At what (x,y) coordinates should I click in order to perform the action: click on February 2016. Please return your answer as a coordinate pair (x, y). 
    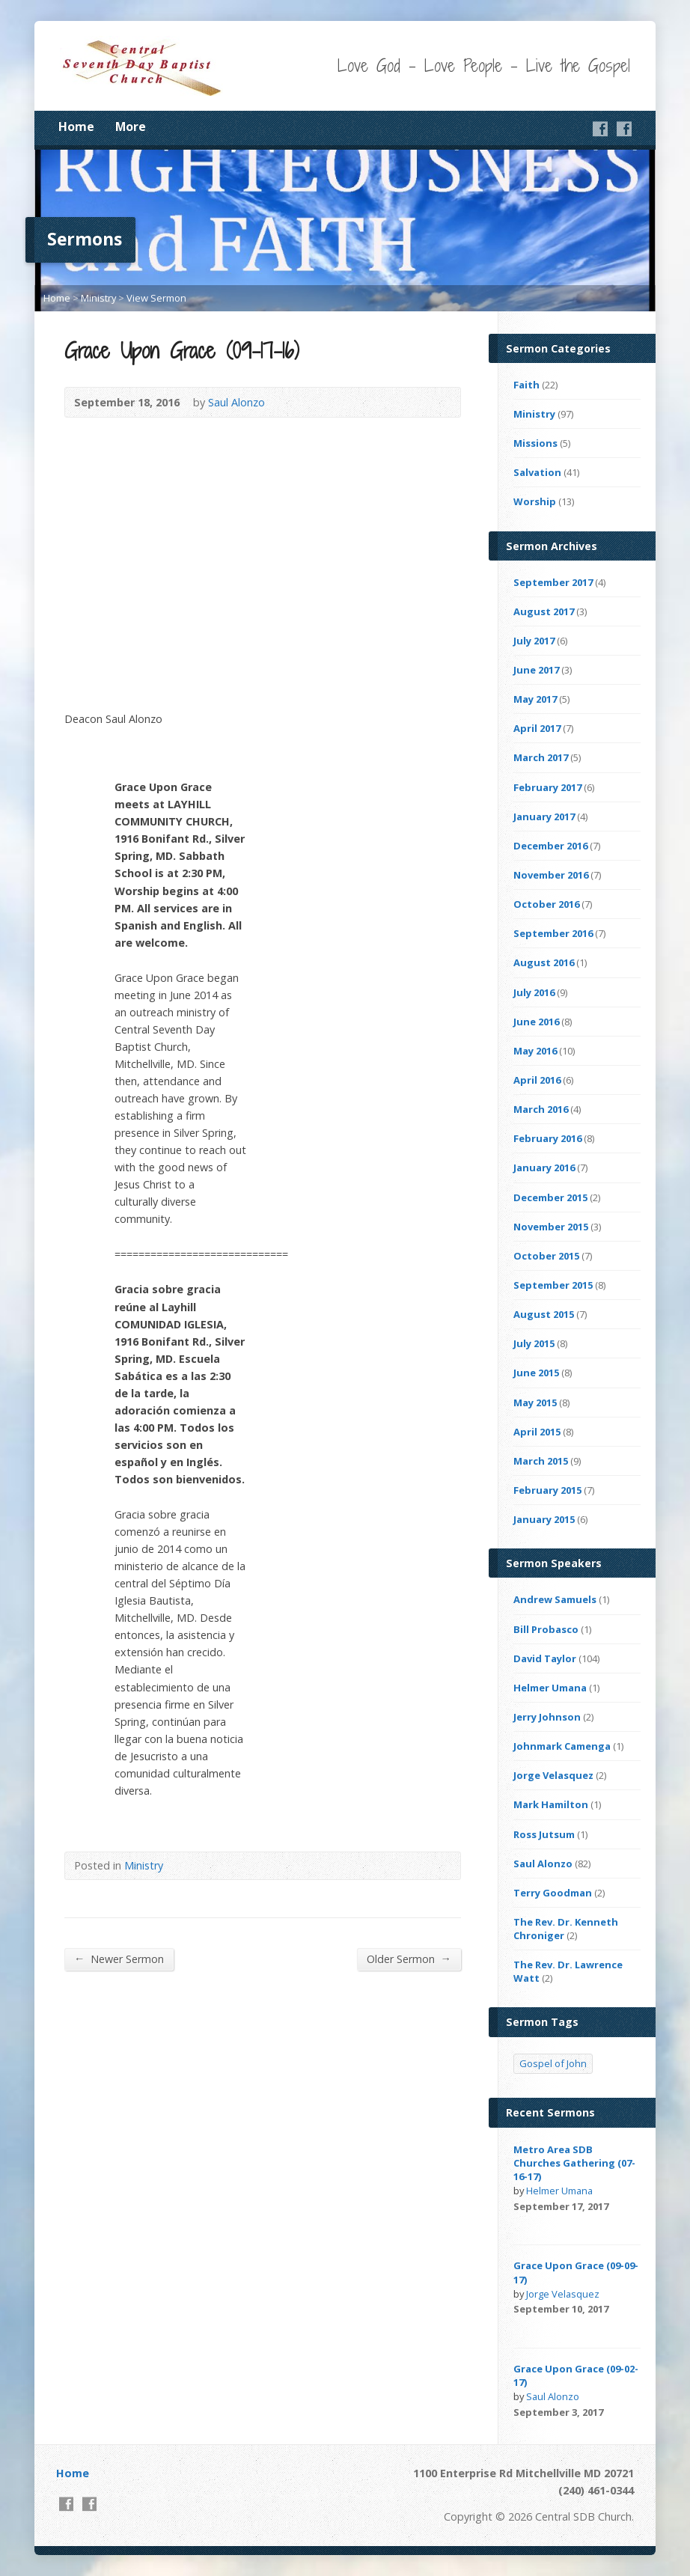
    Looking at the image, I should click on (547, 1138).